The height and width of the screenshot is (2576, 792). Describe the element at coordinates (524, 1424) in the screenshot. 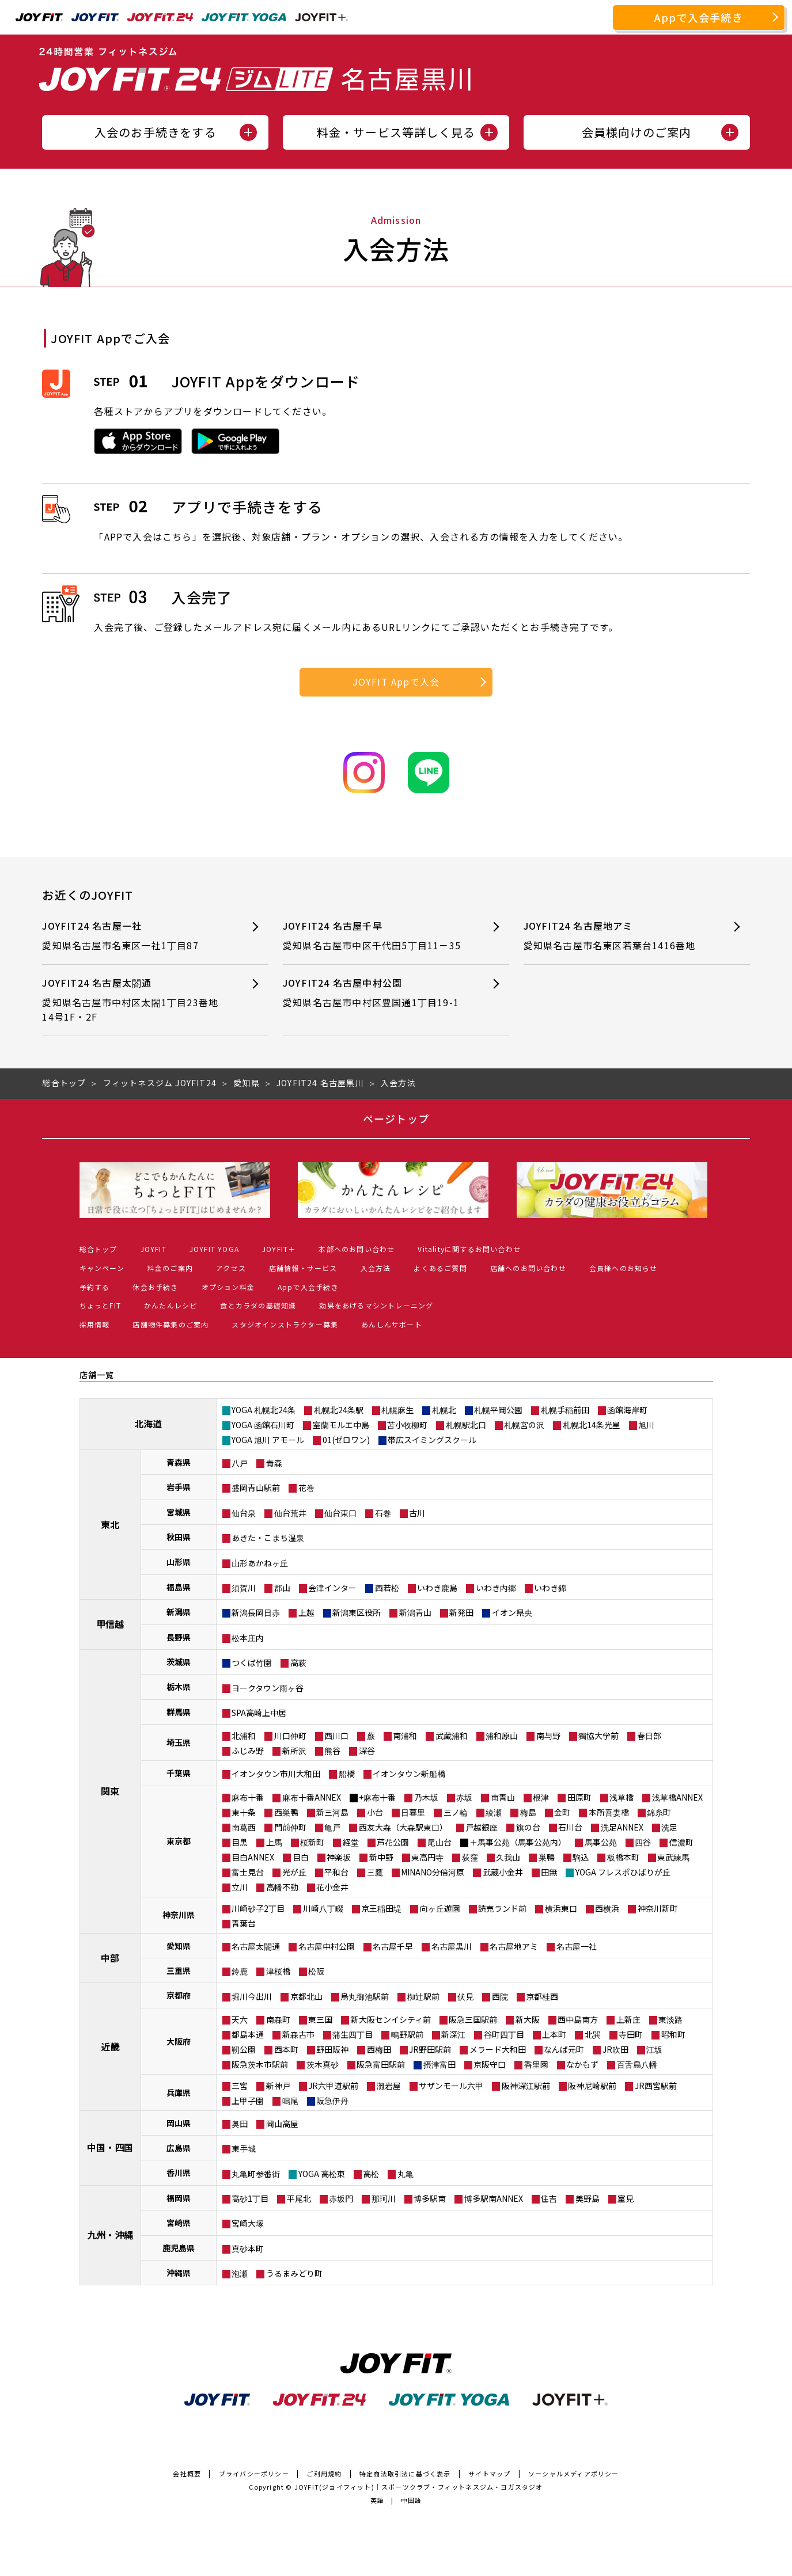

I see `札幌宮の沢` at that location.